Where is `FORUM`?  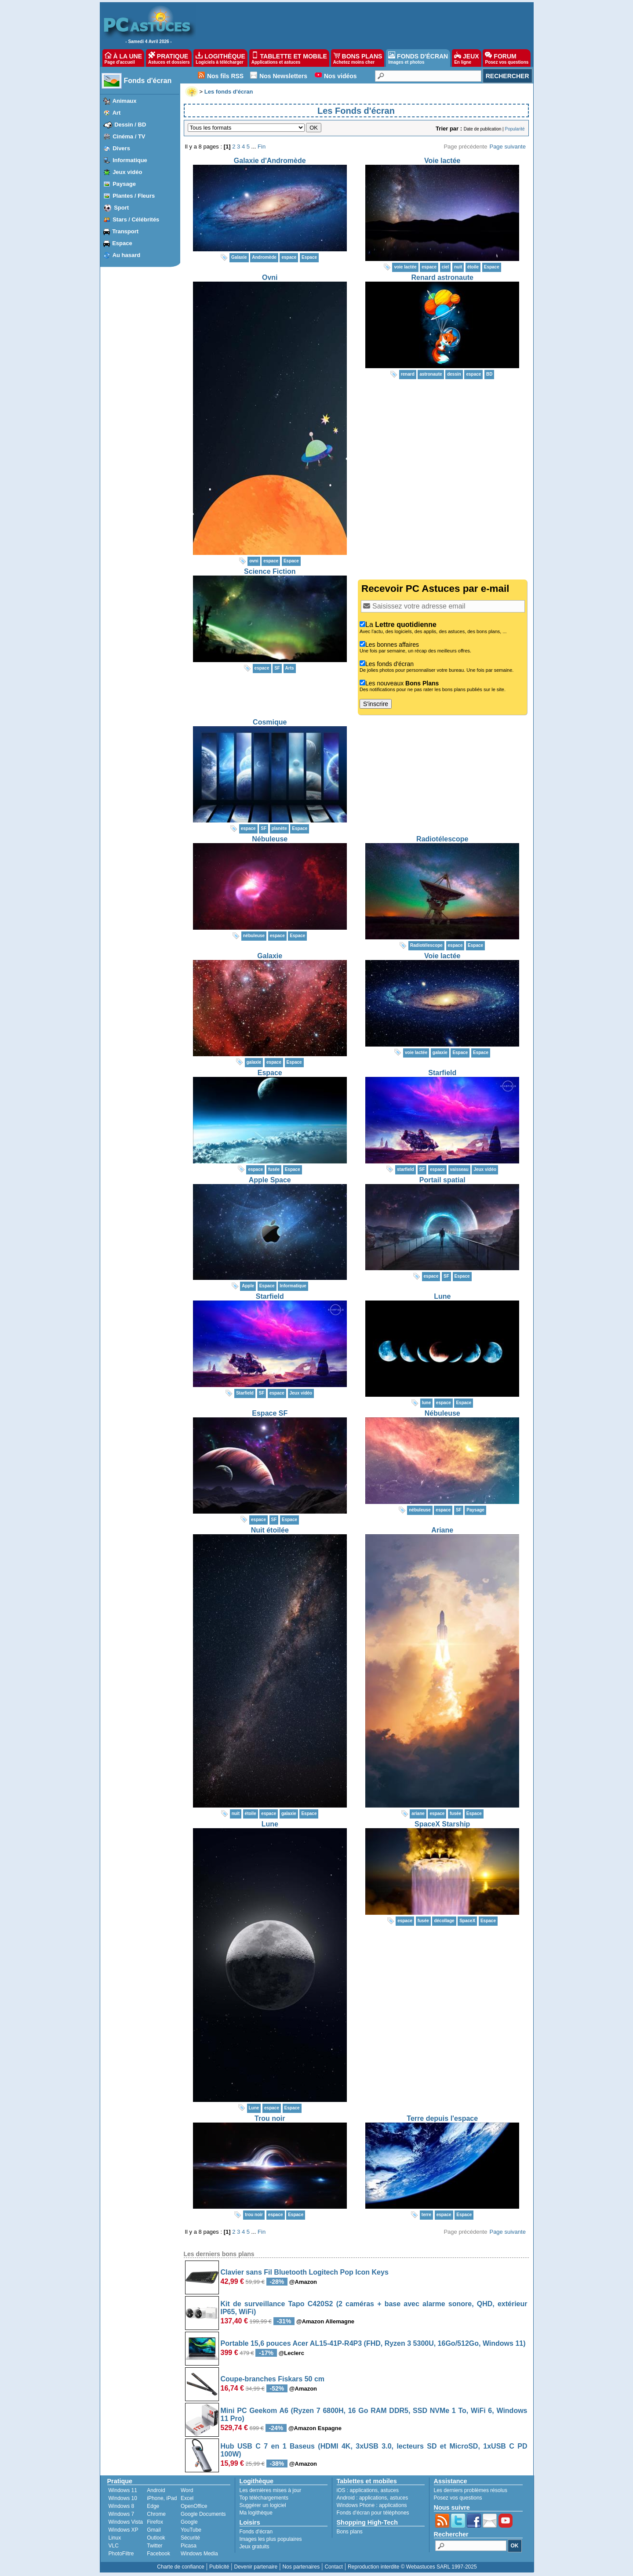
FORUM is located at coordinates (506, 58).